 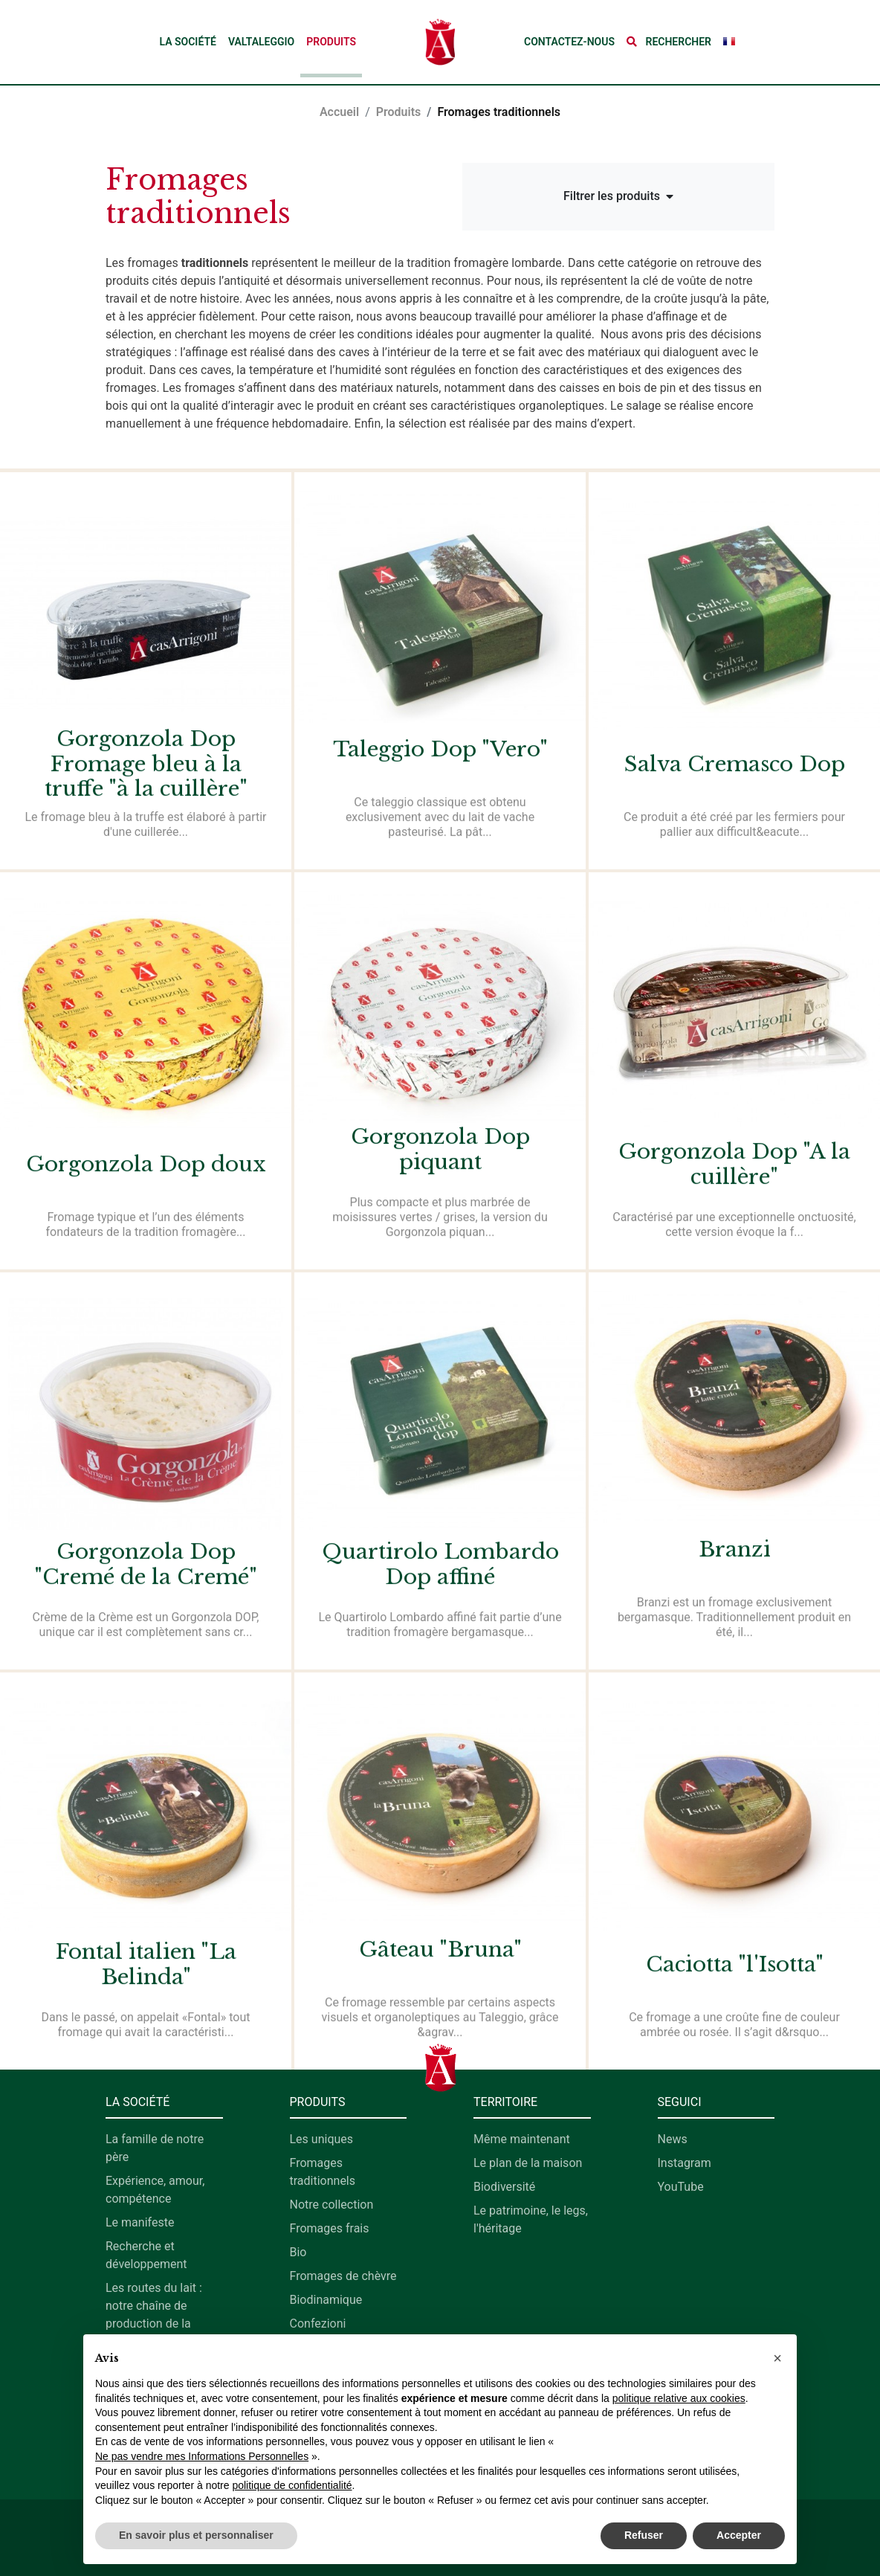 What do you see at coordinates (298, 2252) in the screenshot?
I see `Bio` at bounding box center [298, 2252].